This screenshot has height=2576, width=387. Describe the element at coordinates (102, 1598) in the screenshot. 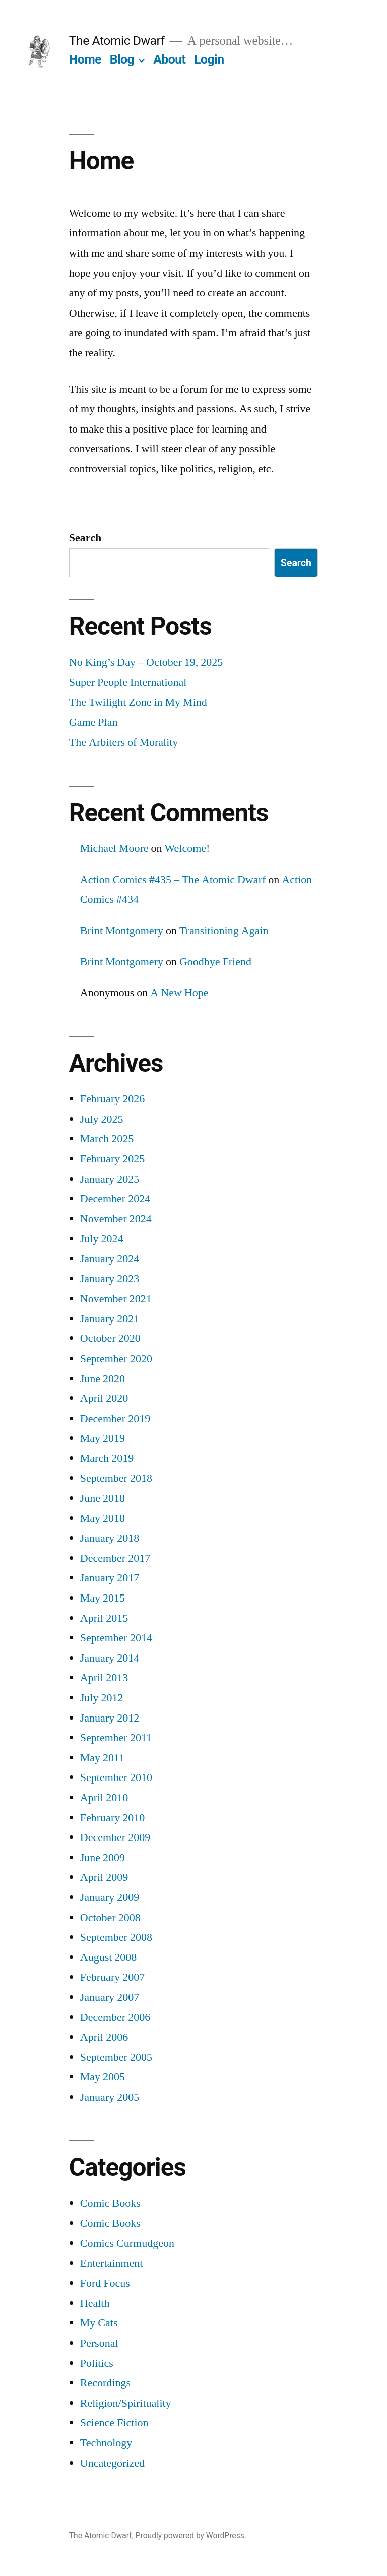

I see `May 2015` at that location.